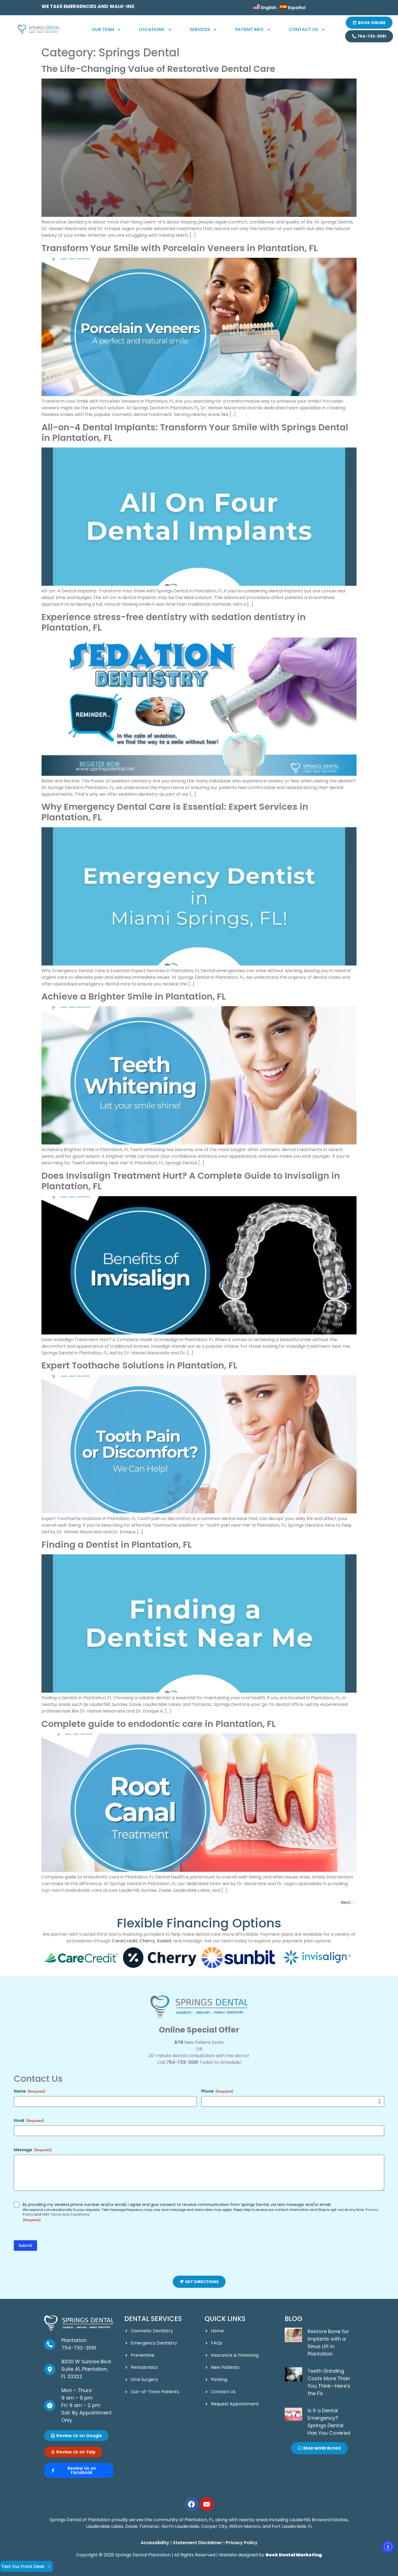 The image size is (398, 2576). Describe the element at coordinates (74, 2340) in the screenshot. I see `Plantation:` at that location.